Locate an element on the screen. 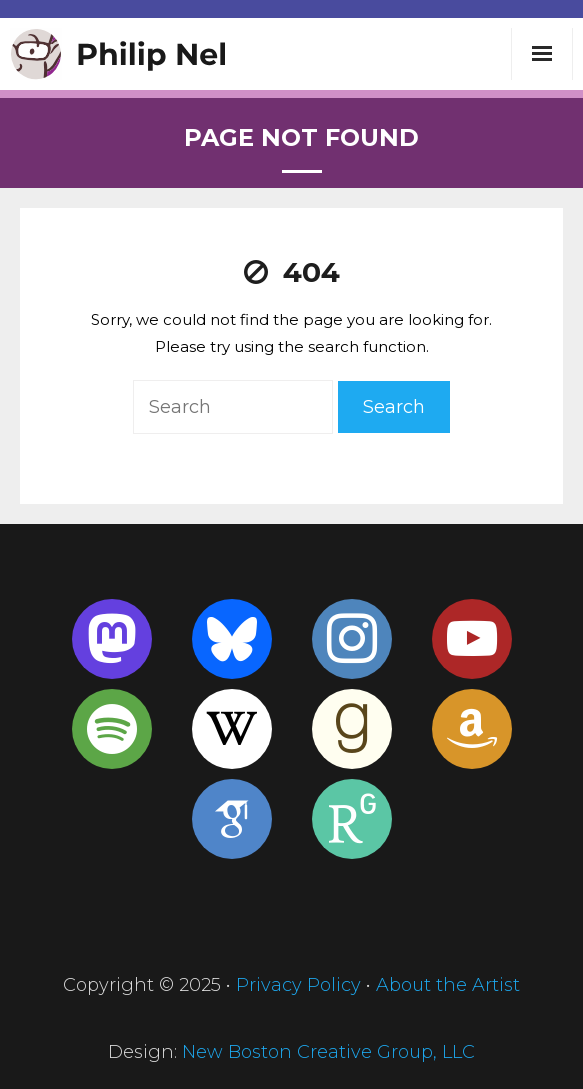 Image resolution: width=583 pixels, height=1089 pixels. About the Artist is located at coordinates (448, 985).